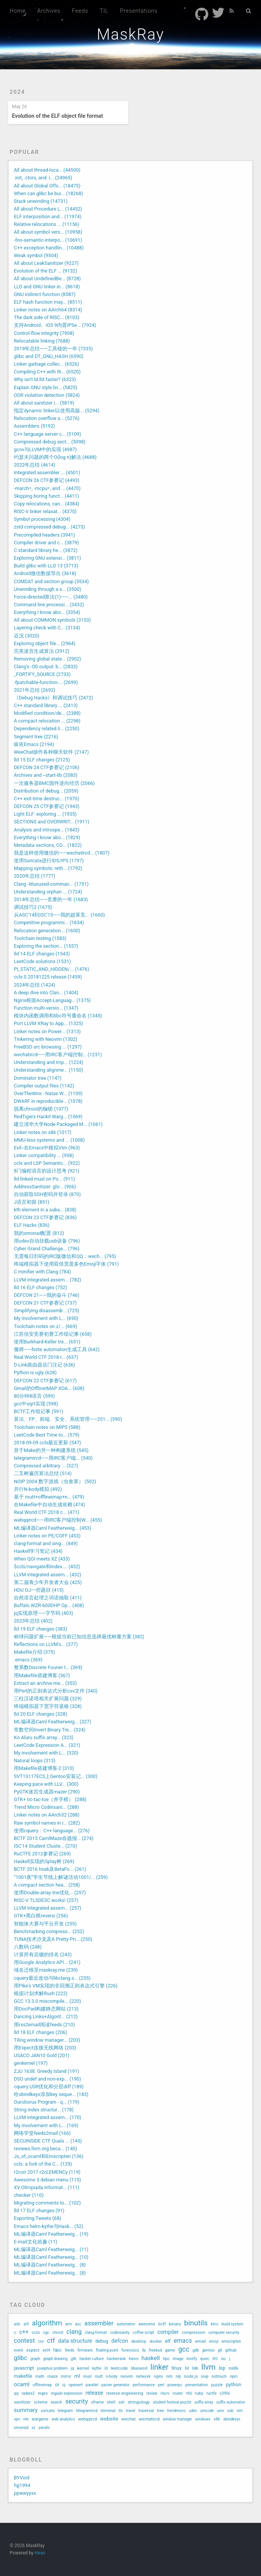 This screenshot has height=2576, width=261. What do you see at coordinates (49, 1504) in the screenshot?
I see `在Makefile中自动生成依赖 (474)` at bounding box center [49, 1504].